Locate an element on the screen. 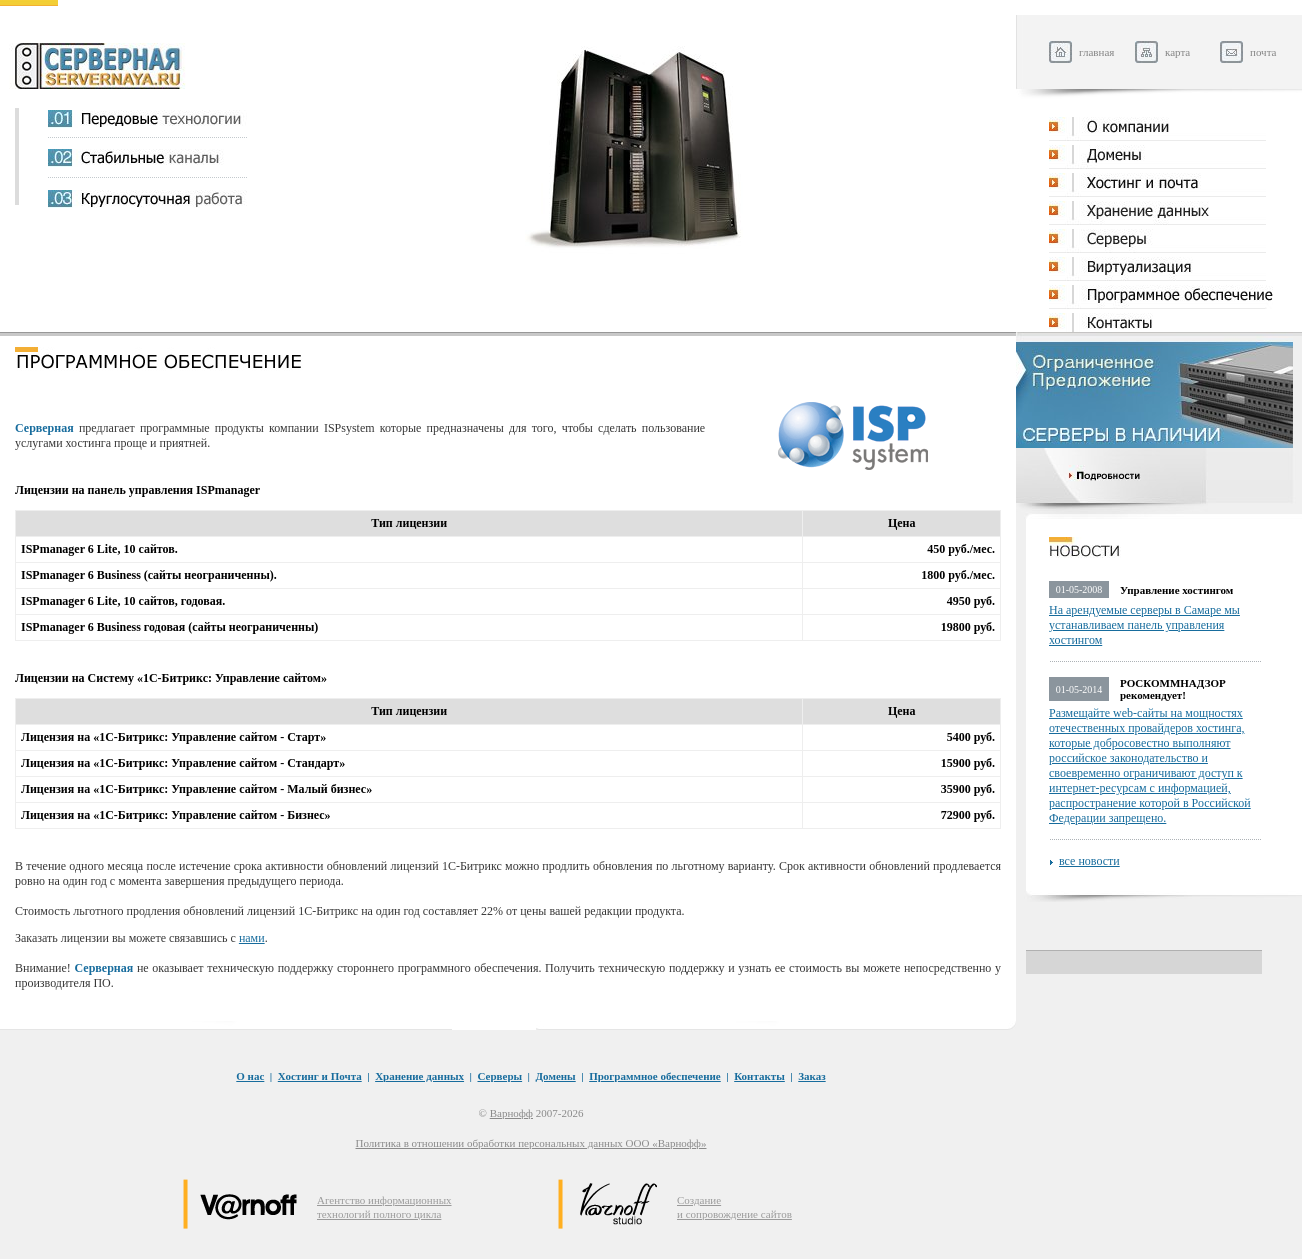 Image resolution: width=1302 pixels, height=1259 pixels. Контакты is located at coordinates (759, 1076).